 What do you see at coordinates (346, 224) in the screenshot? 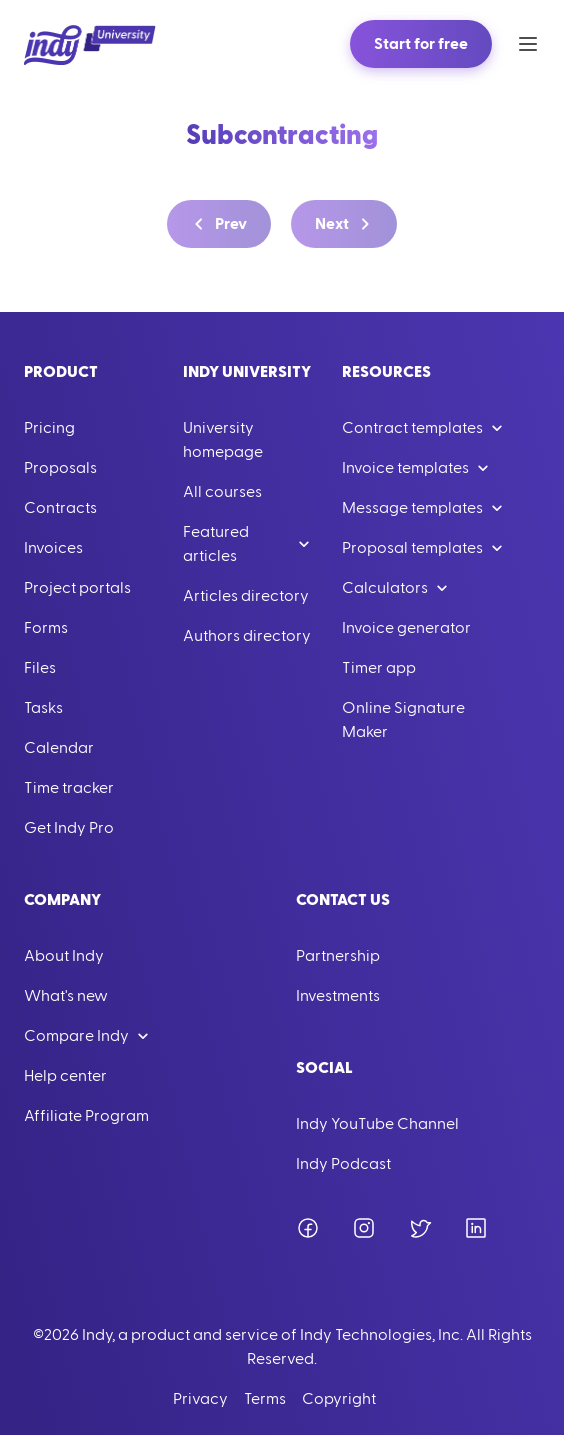
I see `Next` at bounding box center [346, 224].